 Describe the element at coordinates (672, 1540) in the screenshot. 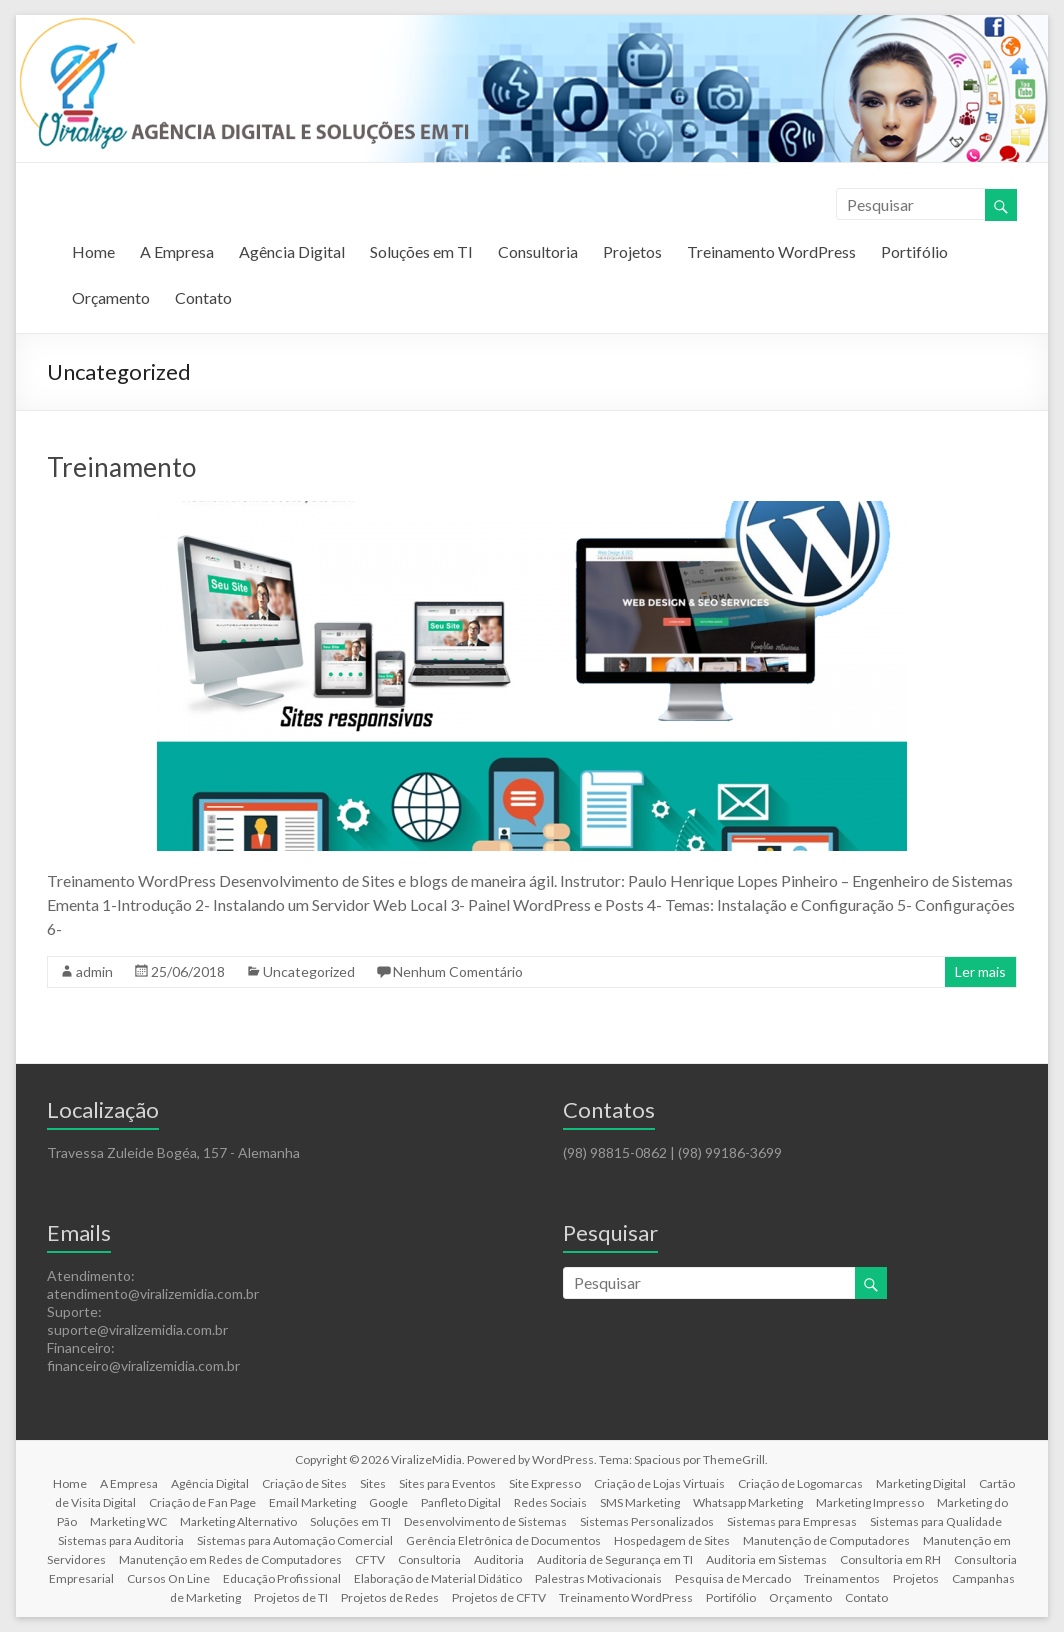

I see `Hospedagem de Sites` at that location.